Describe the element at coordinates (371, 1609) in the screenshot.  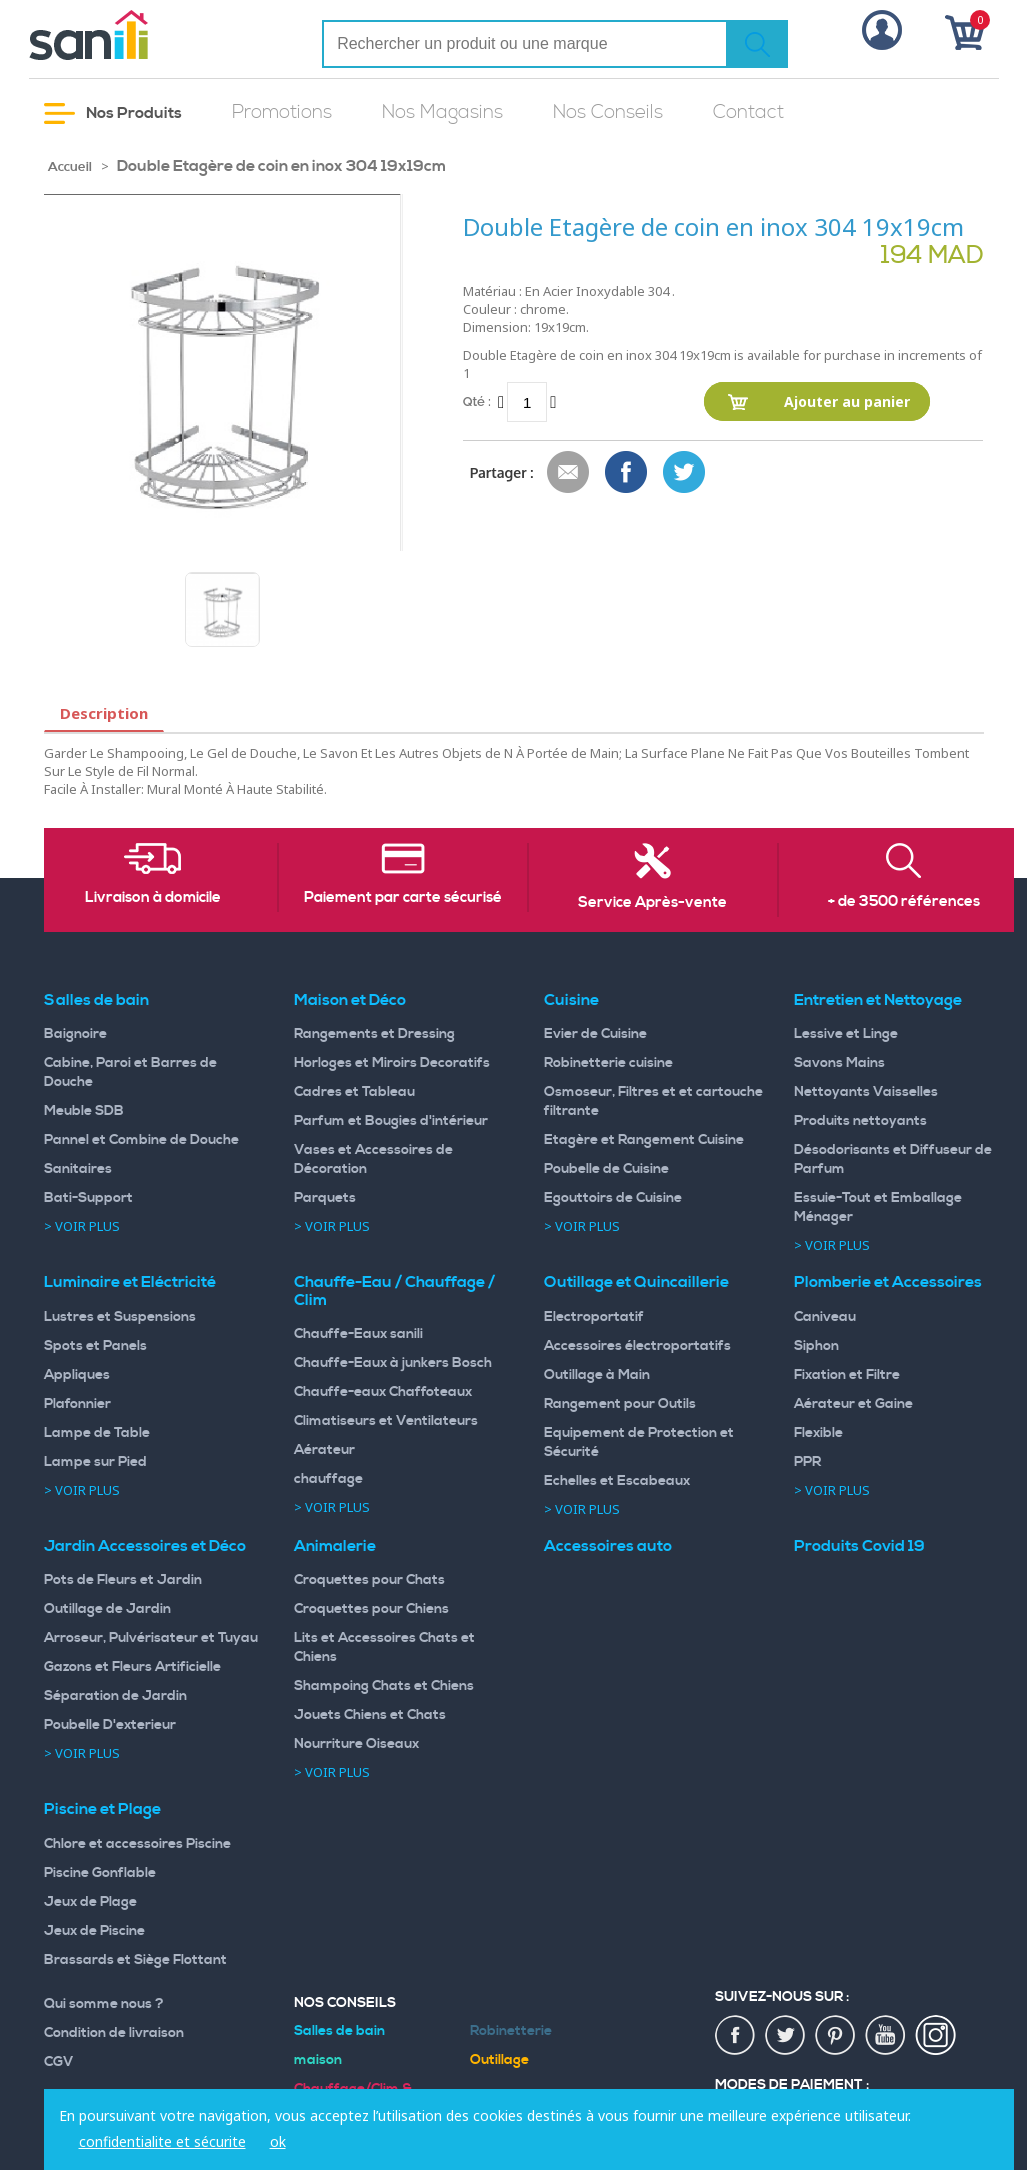
I see `Croquettes pour Chiens` at that location.